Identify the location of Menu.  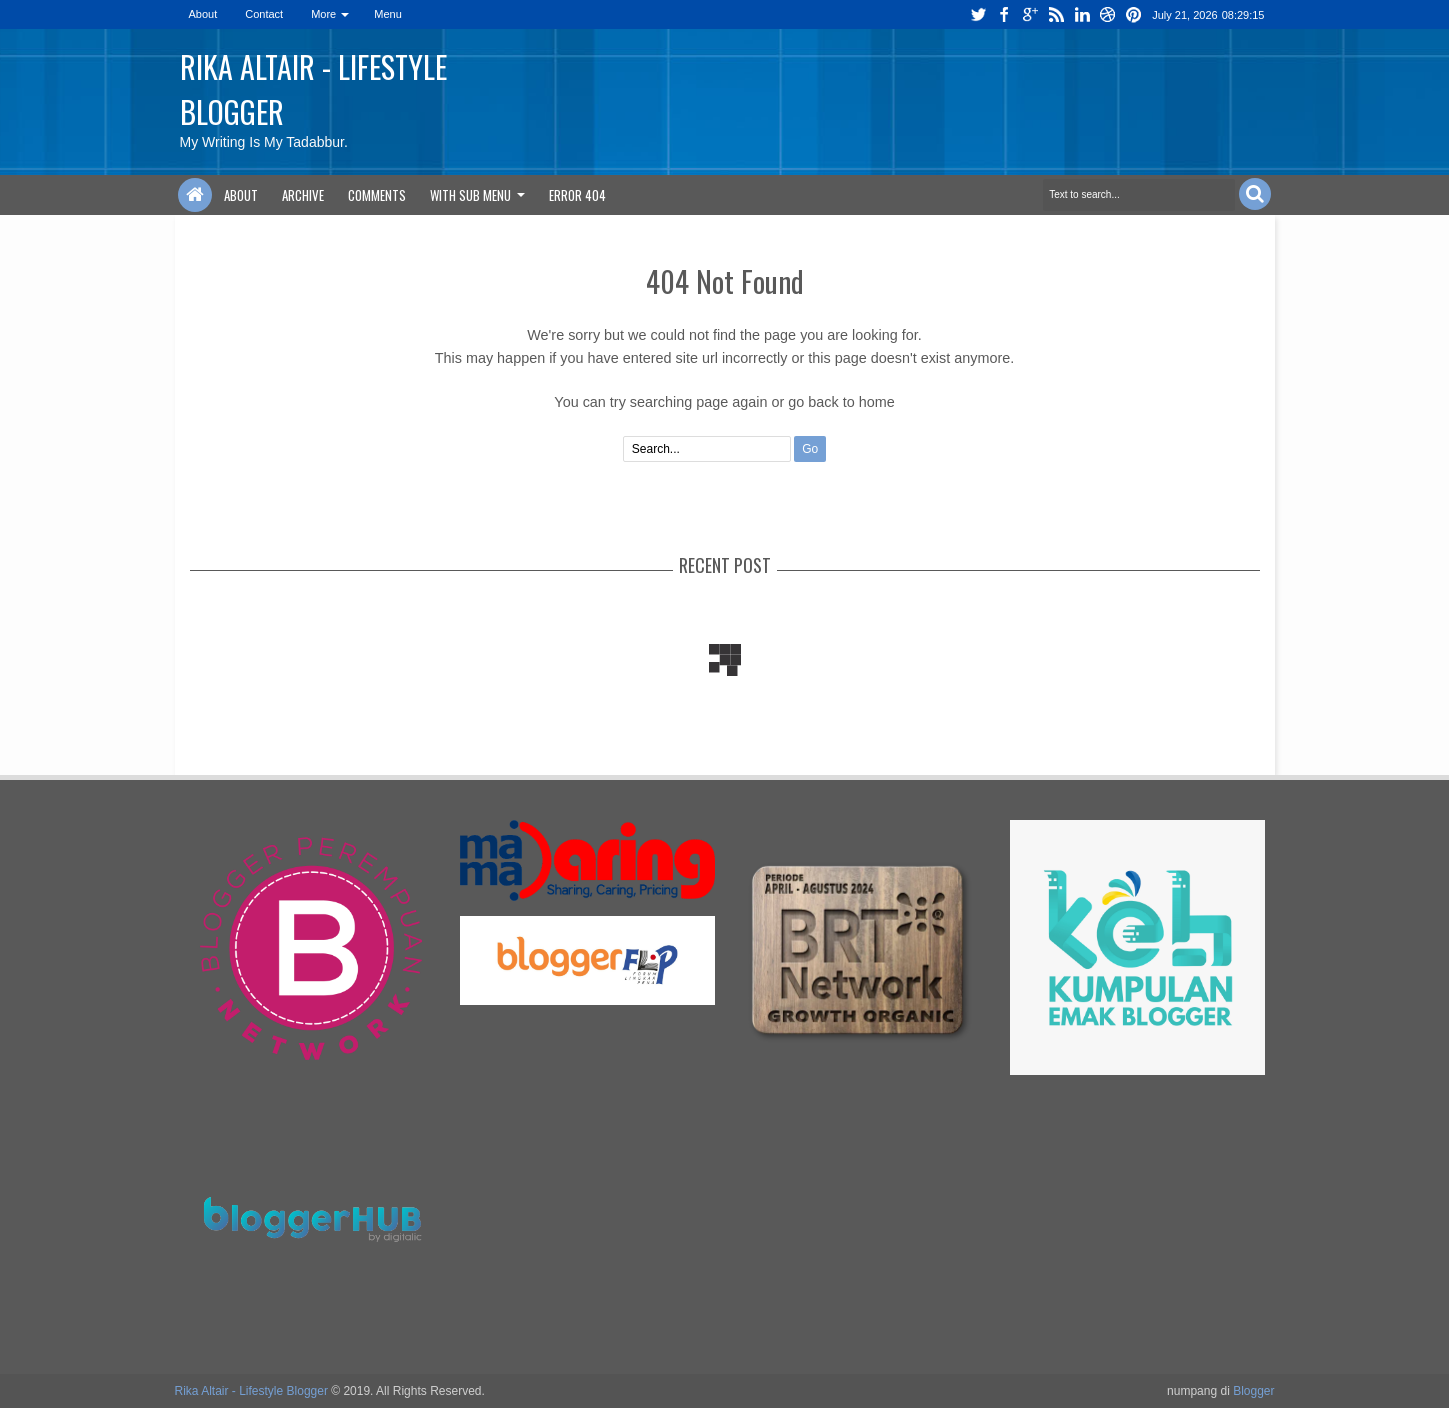
(388, 14).